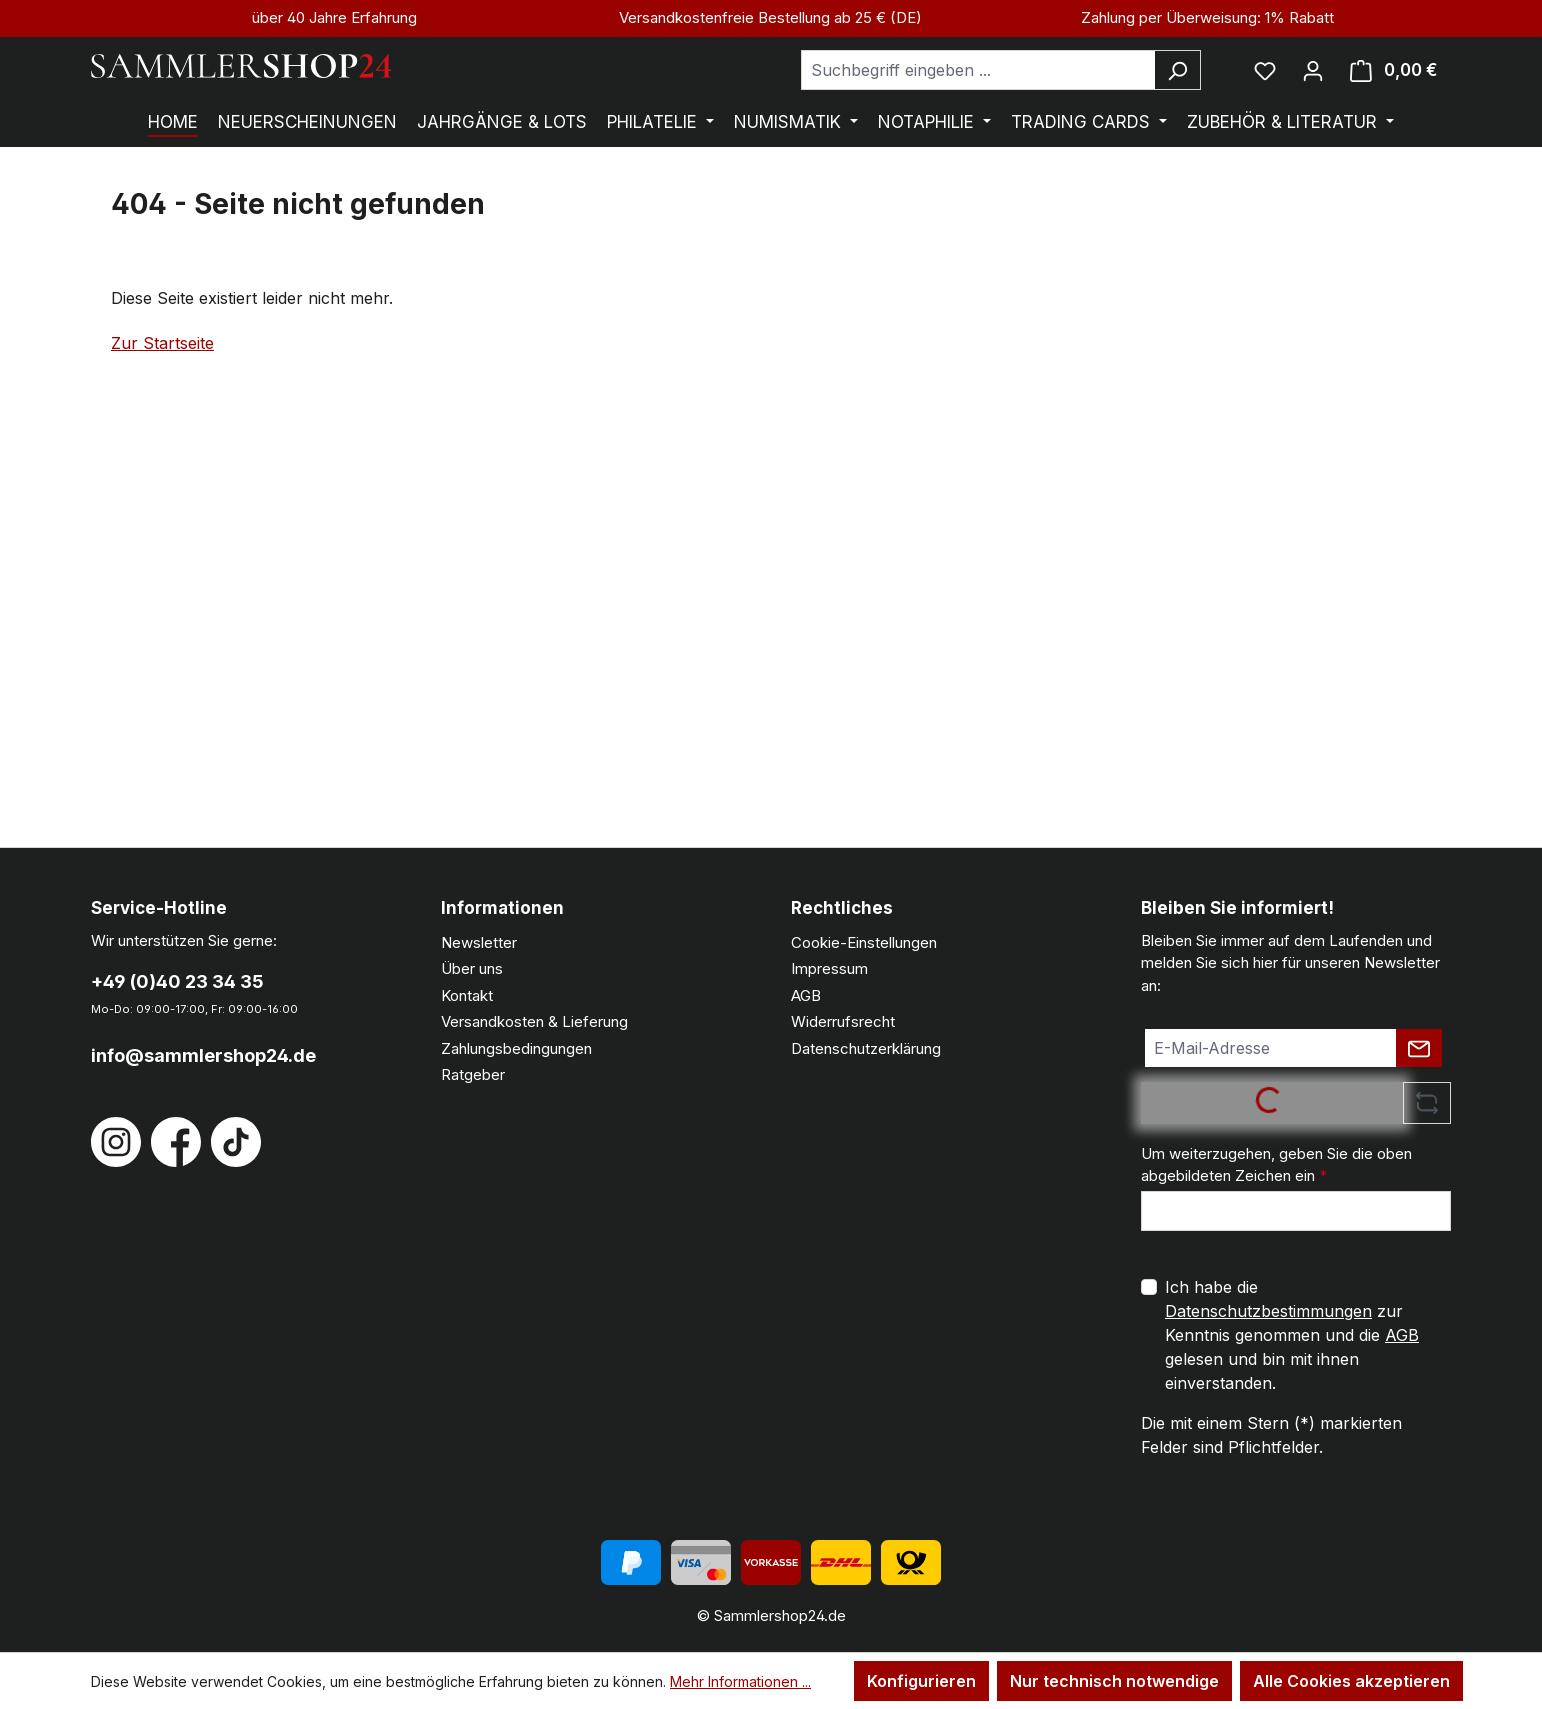  What do you see at coordinates (1268, 1311) in the screenshot?
I see `Datenschutzbestimmungen` at bounding box center [1268, 1311].